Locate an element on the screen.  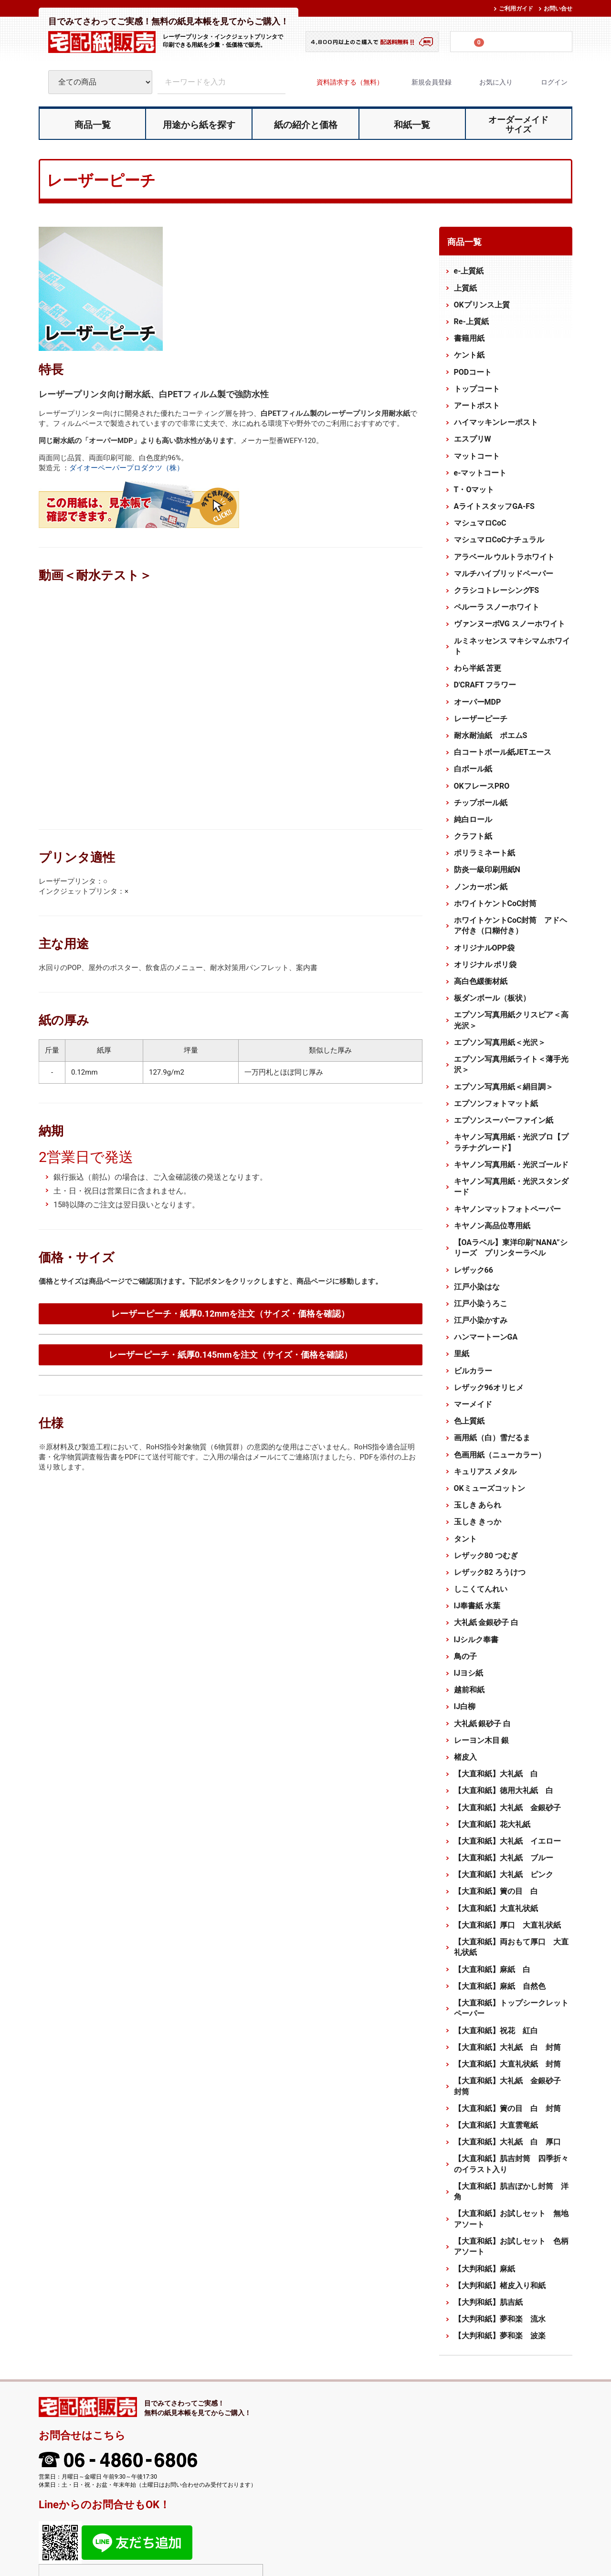
お問い合せ is located at coordinates (558, 8).